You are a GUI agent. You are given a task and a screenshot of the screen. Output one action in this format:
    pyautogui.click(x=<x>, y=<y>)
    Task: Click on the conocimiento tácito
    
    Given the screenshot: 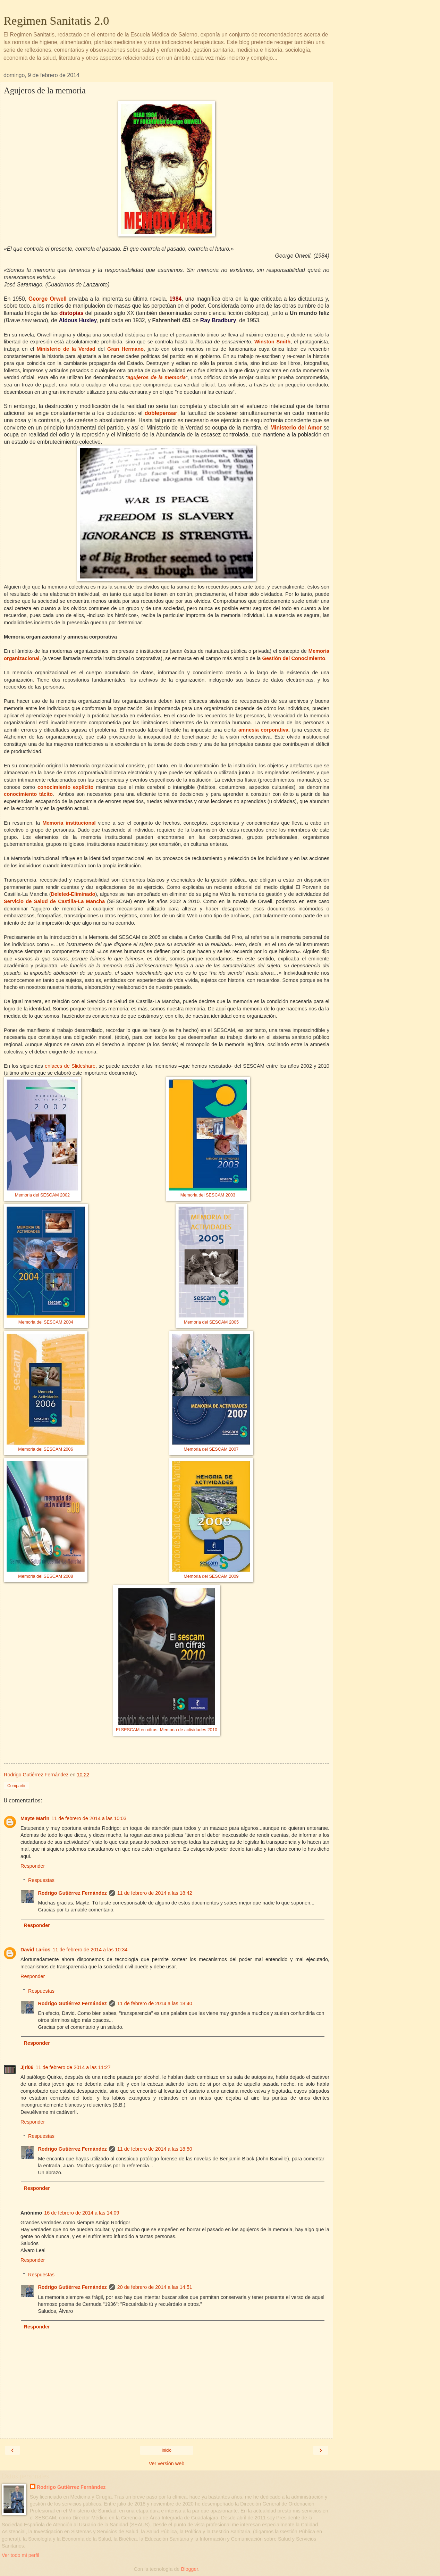 What is the action you would take?
    pyautogui.click(x=28, y=794)
    